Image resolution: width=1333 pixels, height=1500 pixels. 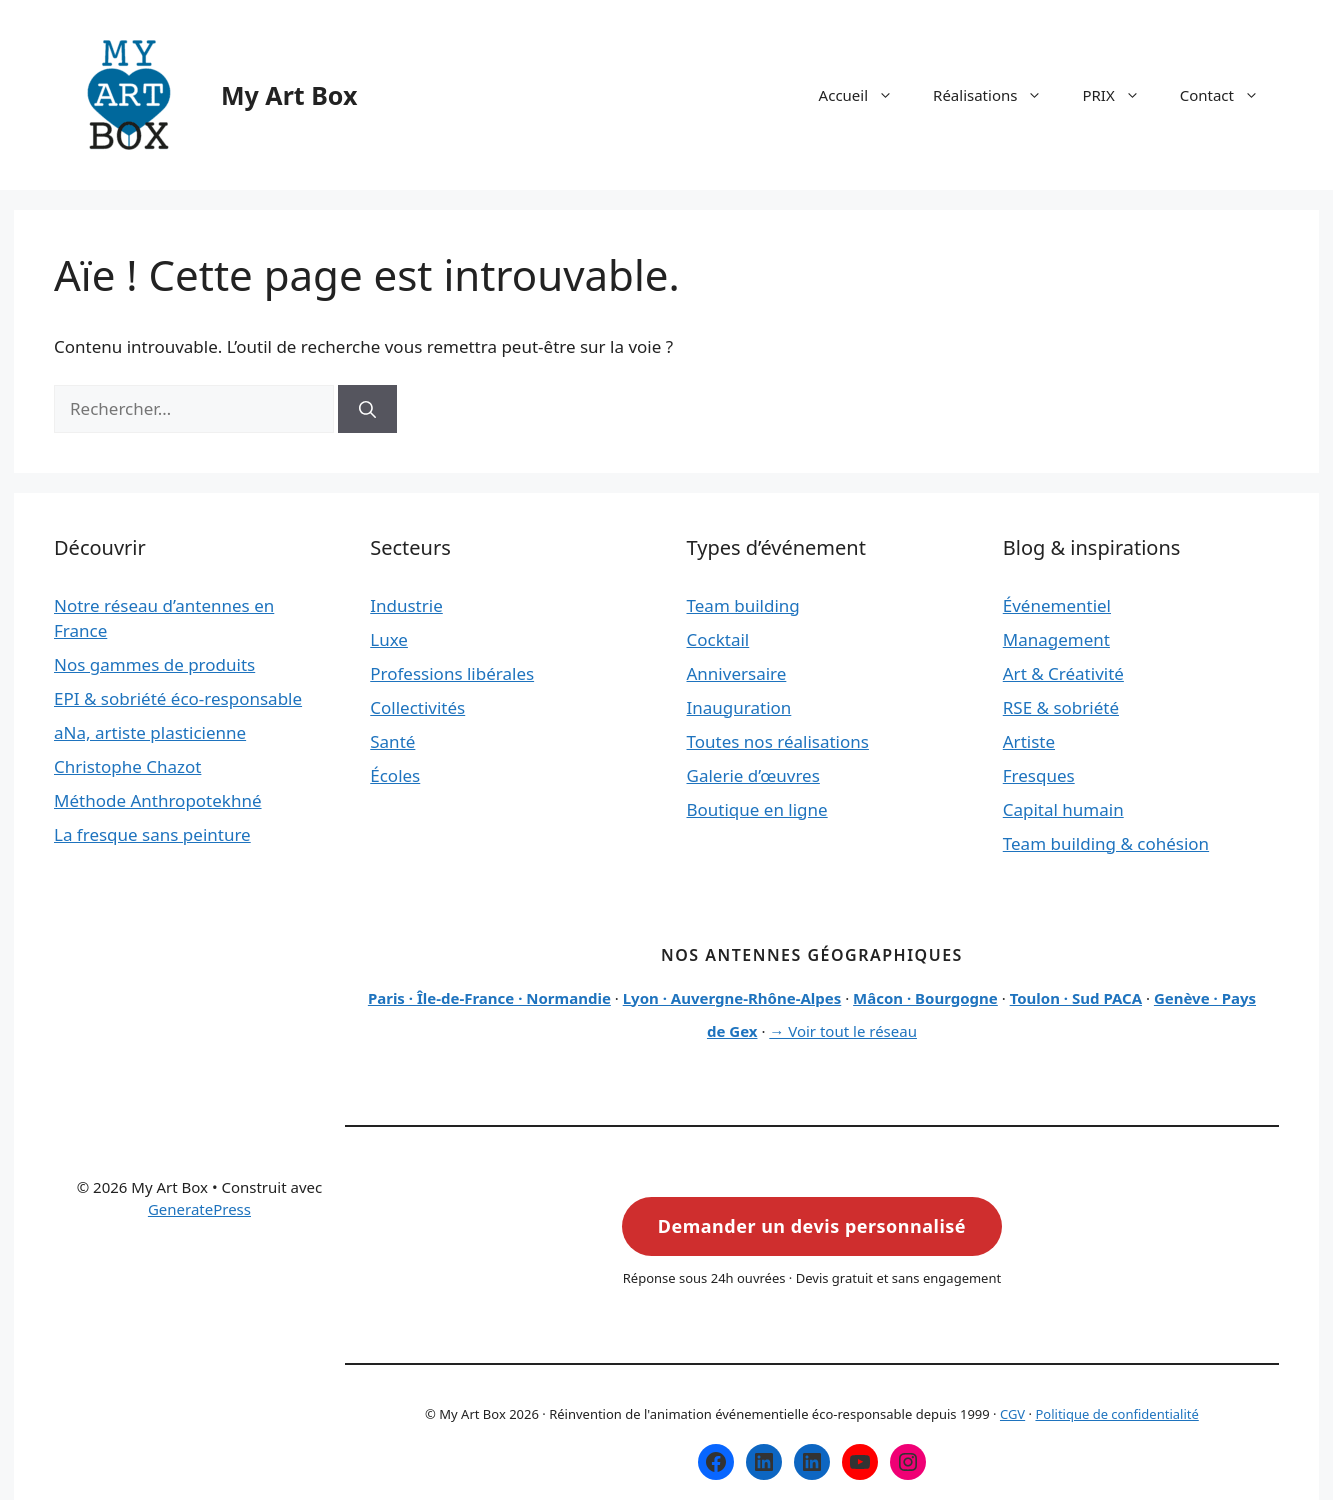 I want to click on Professions libérales, so click(x=452, y=673).